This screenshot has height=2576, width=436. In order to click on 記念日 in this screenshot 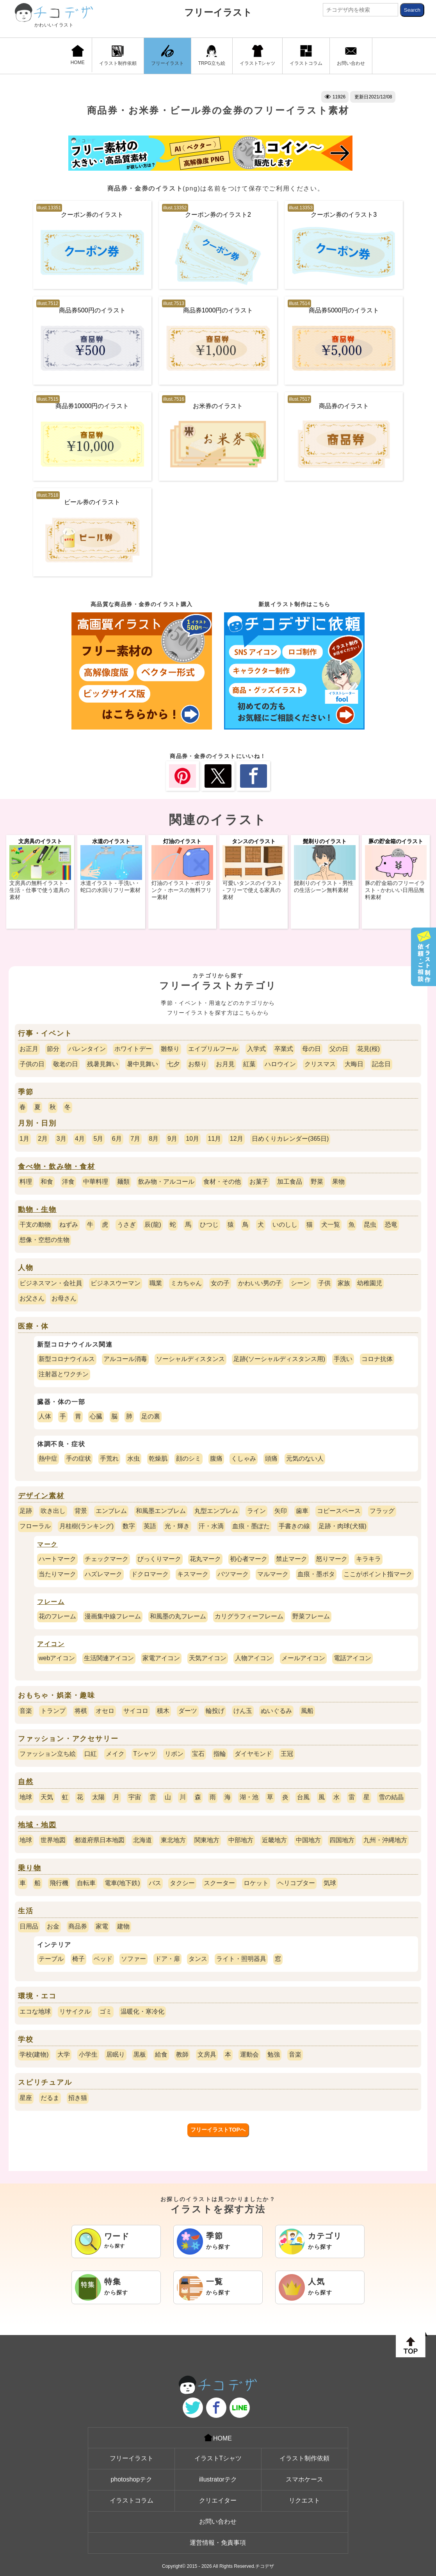, I will do `click(381, 1064)`.